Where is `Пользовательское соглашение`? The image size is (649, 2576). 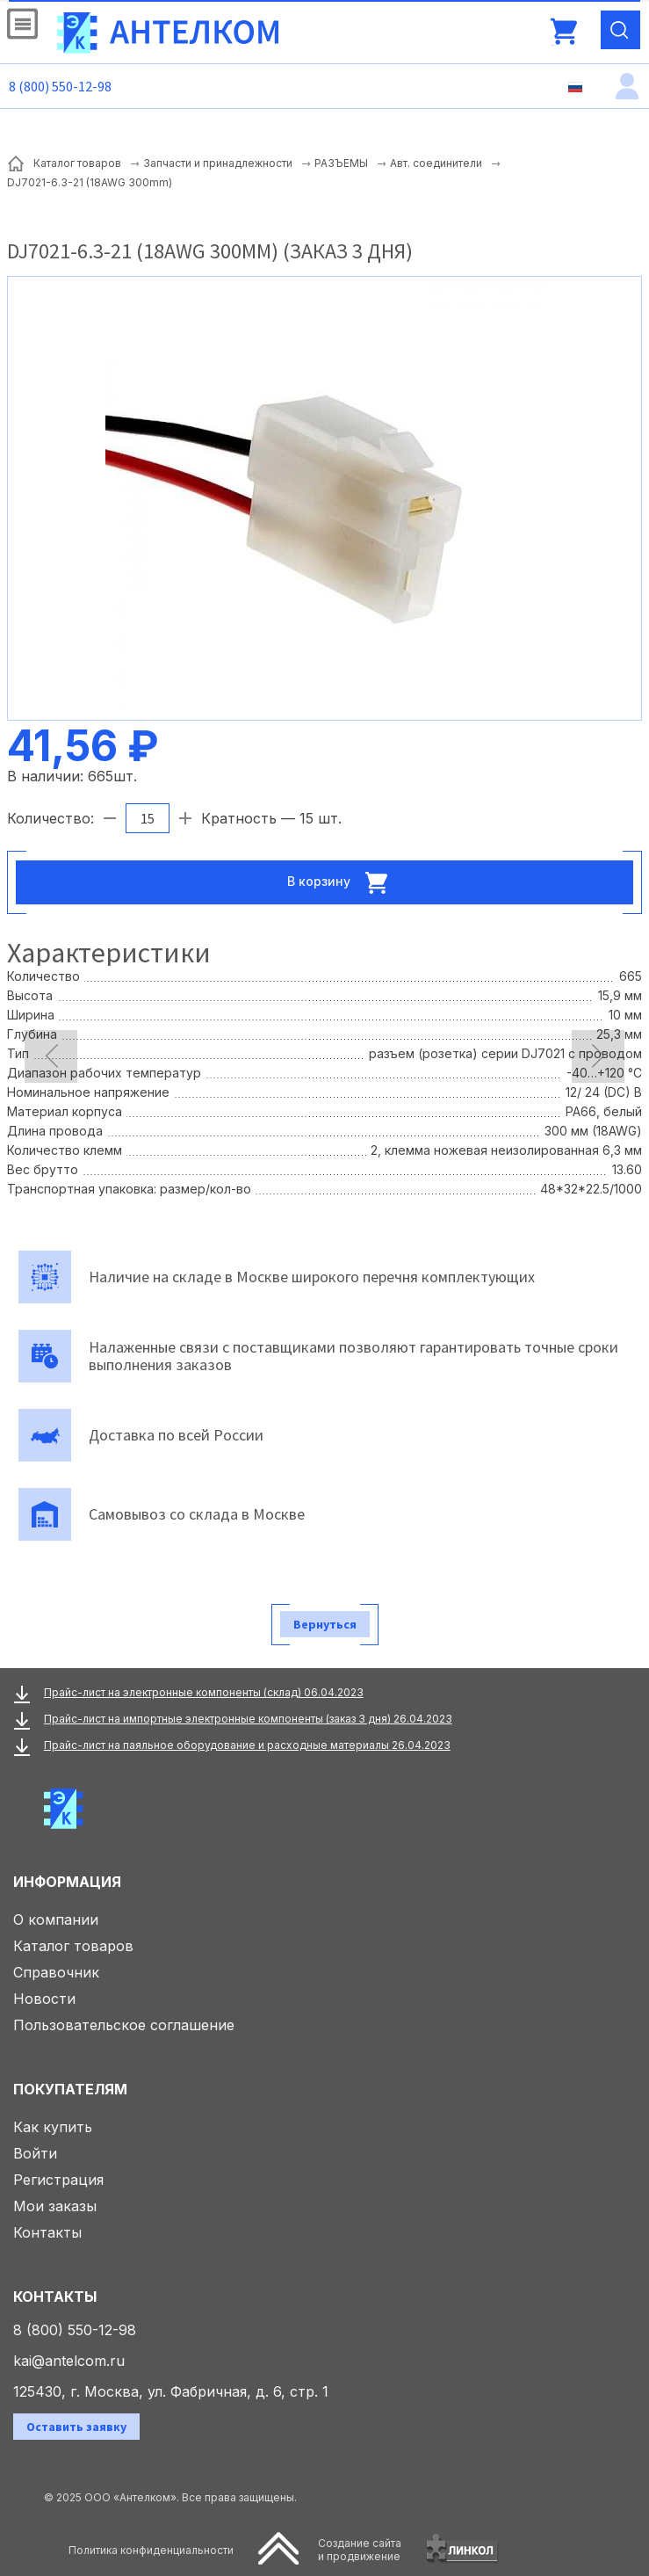 Пользовательское соглашение is located at coordinates (123, 2025).